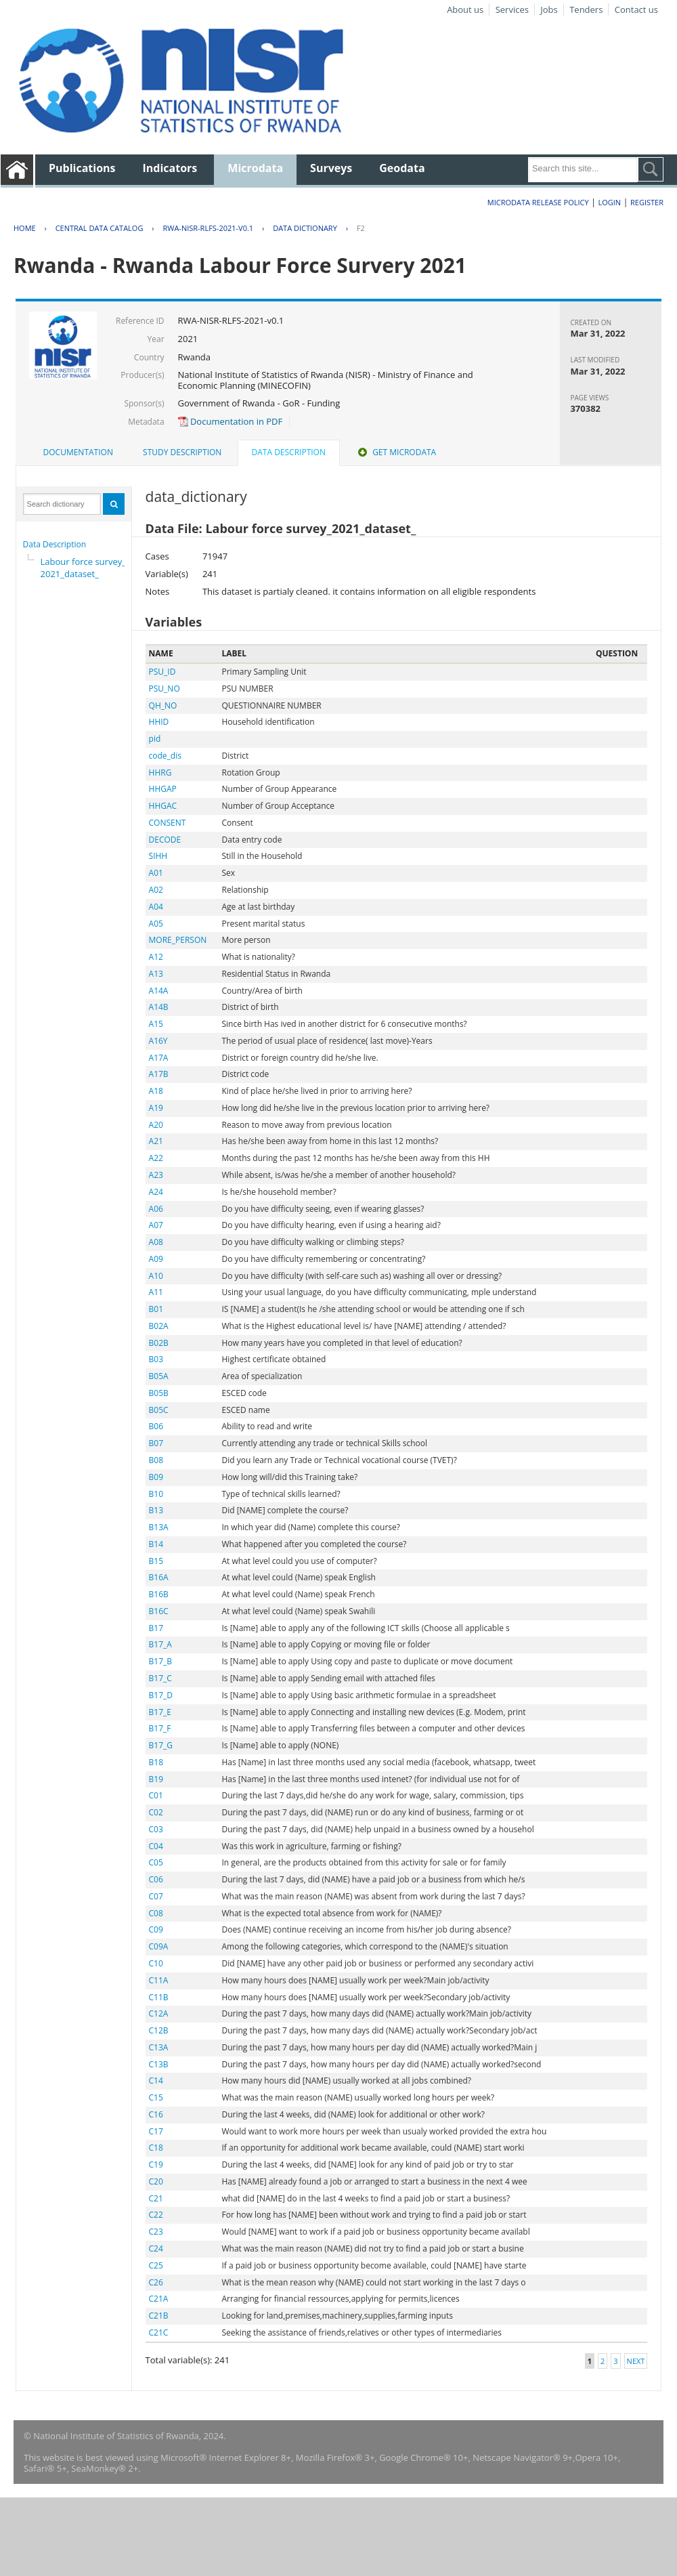  What do you see at coordinates (159, 1611) in the screenshot?
I see `B16C` at bounding box center [159, 1611].